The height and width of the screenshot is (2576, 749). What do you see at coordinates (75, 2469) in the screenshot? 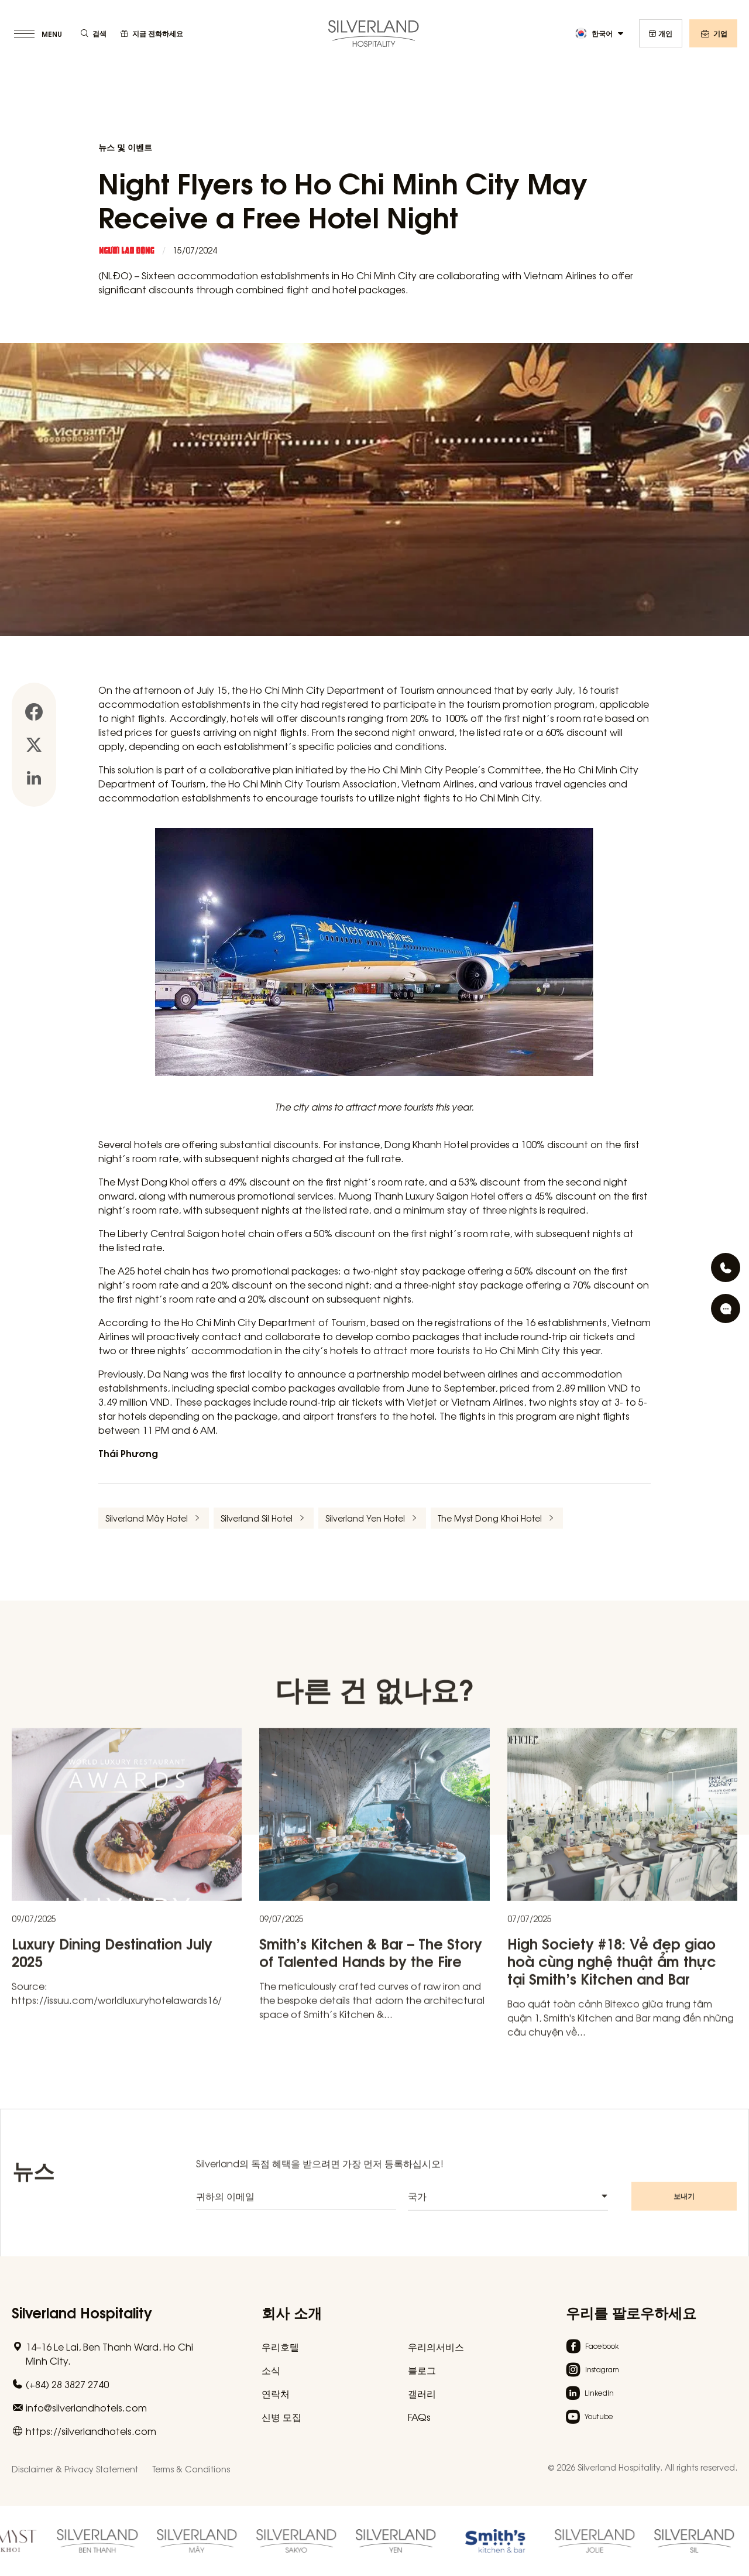
I see `Disclaimer & Privacy Statement` at bounding box center [75, 2469].